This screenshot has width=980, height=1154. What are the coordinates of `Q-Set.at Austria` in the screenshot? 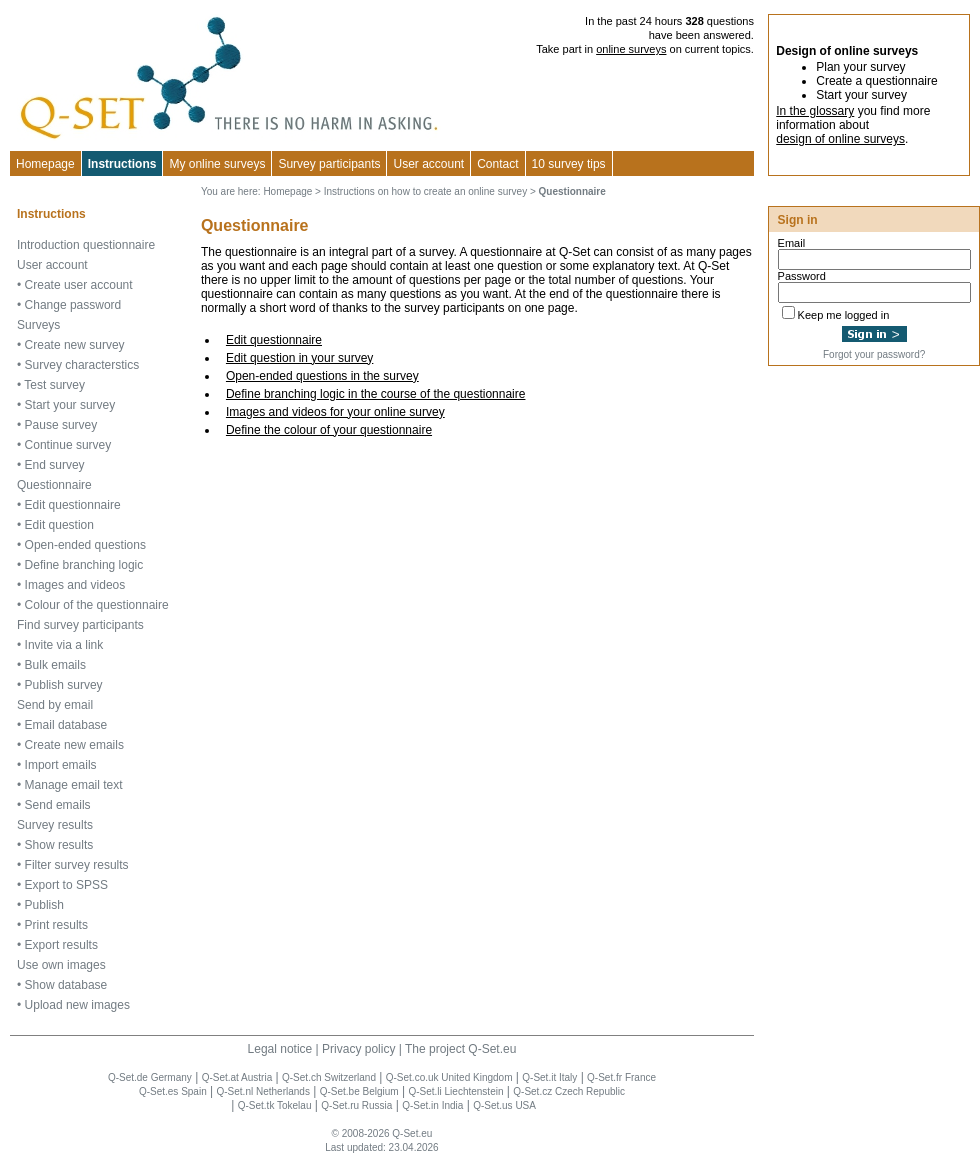 It's located at (237, 1077).